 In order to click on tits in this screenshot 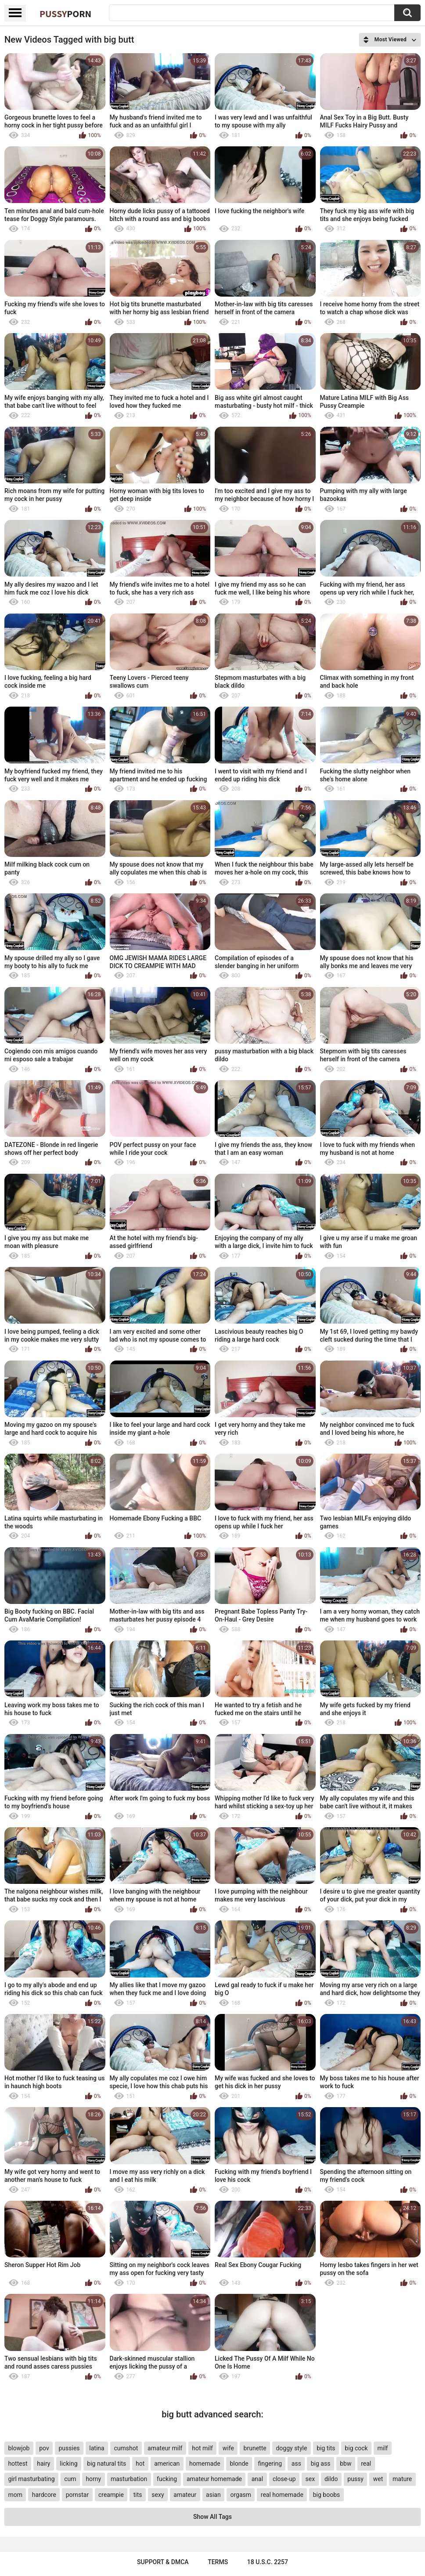, I will do `click(137, 2494)`.